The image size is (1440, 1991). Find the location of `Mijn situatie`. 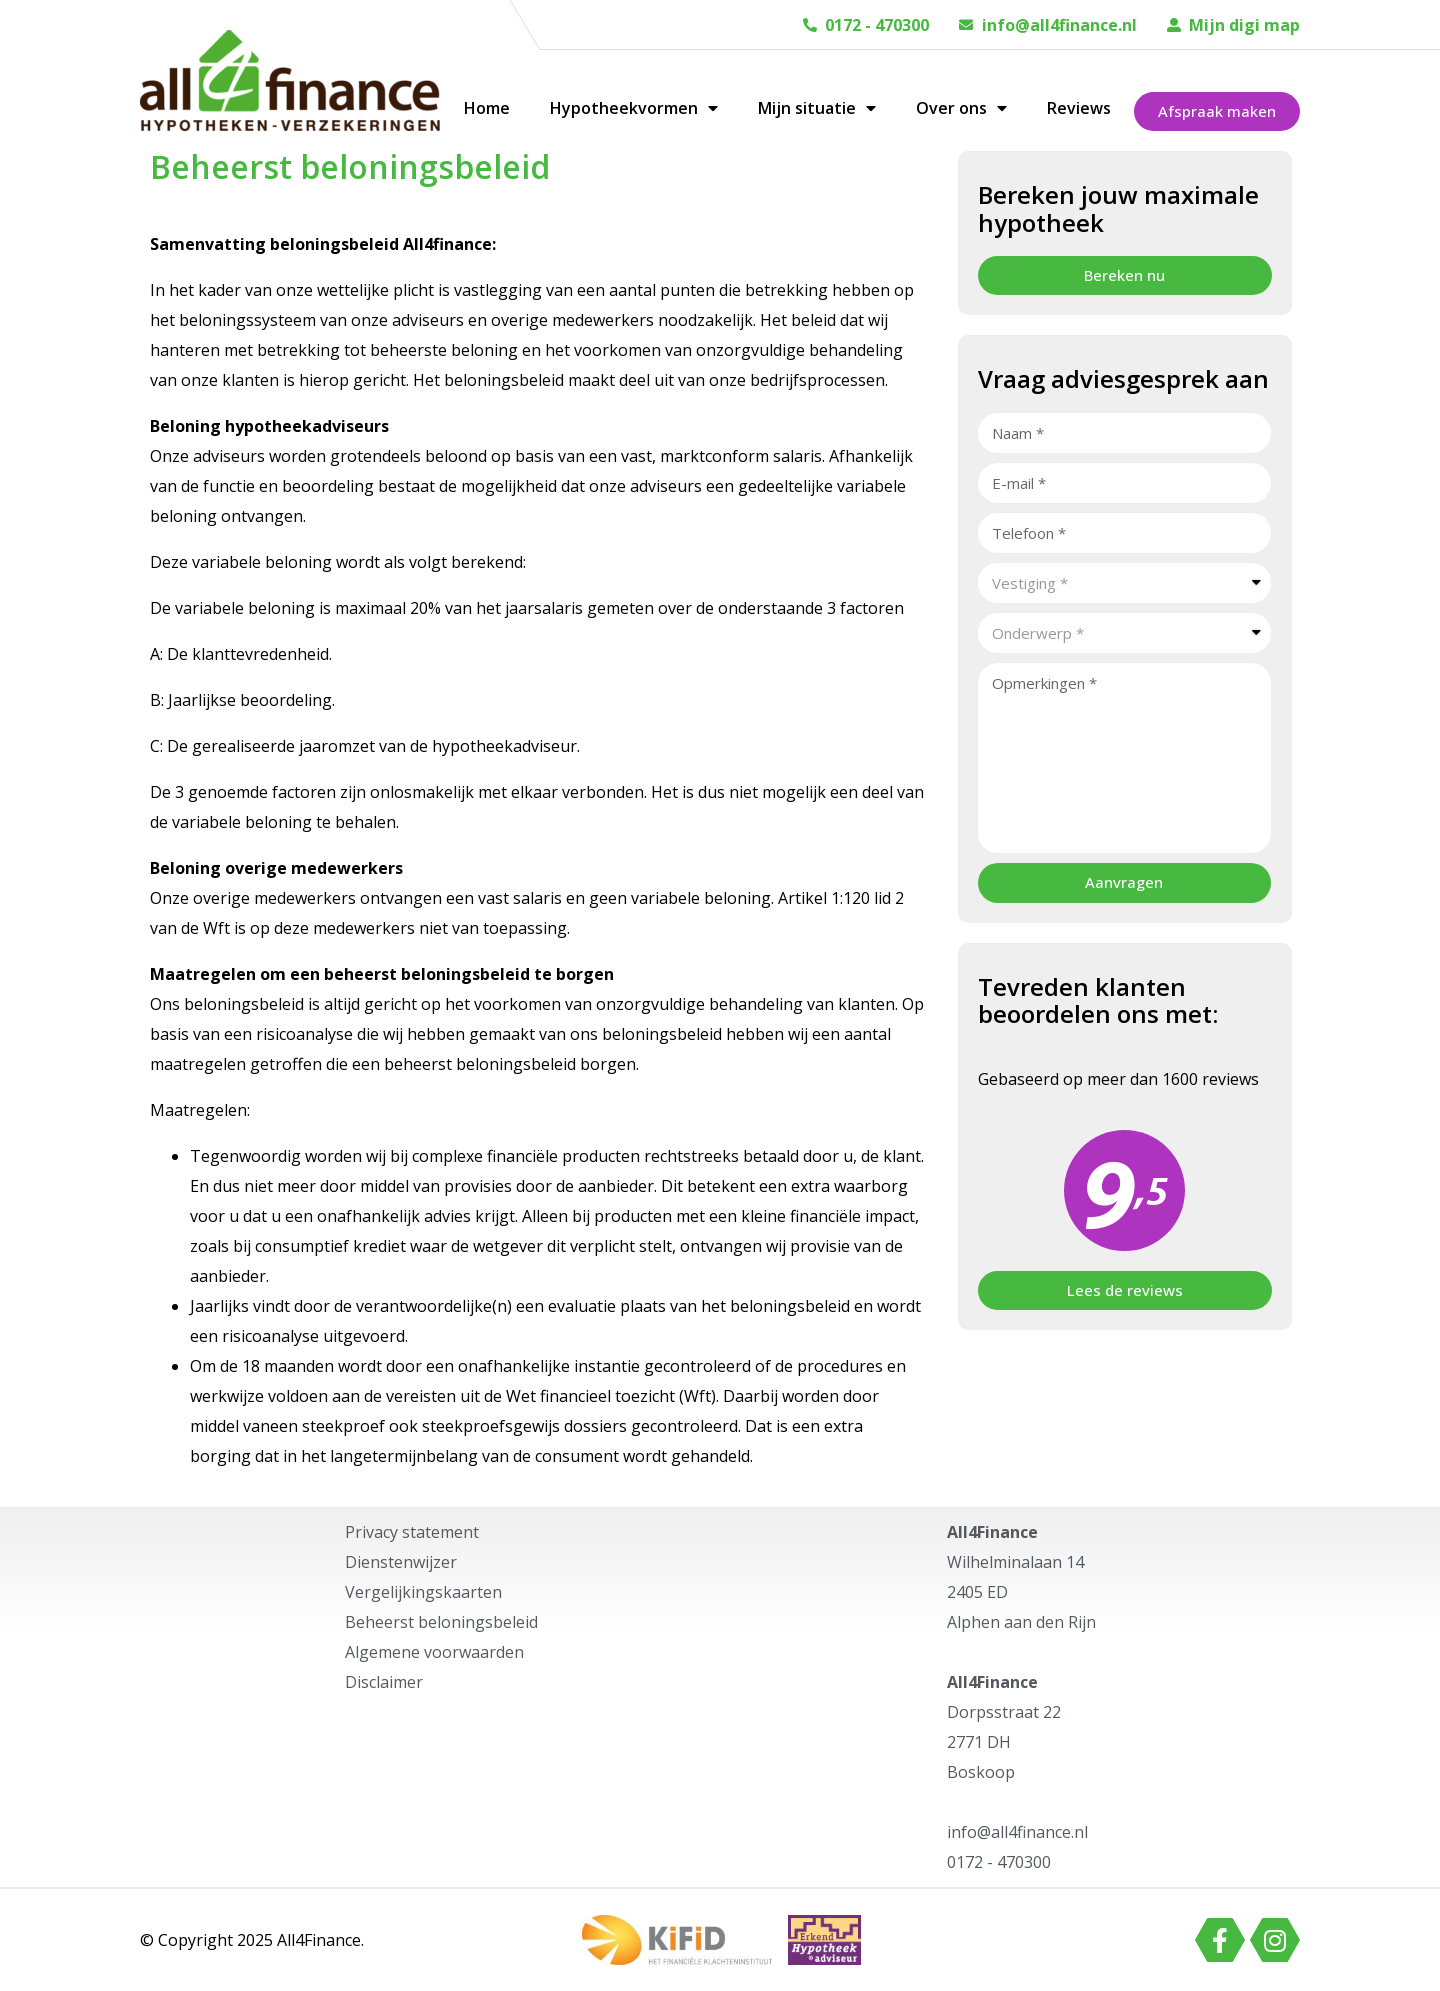

Mijn situatie is located at coordinates (817, 108).